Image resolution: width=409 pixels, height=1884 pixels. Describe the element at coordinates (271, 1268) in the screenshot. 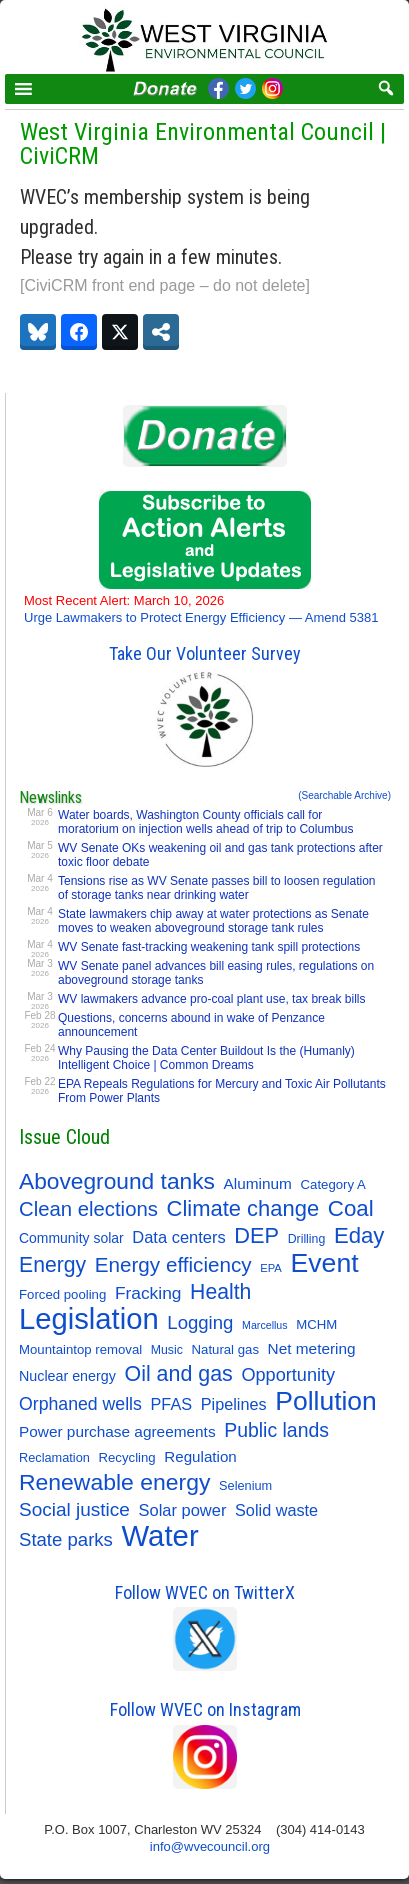

I see `EPA [EPA (7 items)]` at that location.